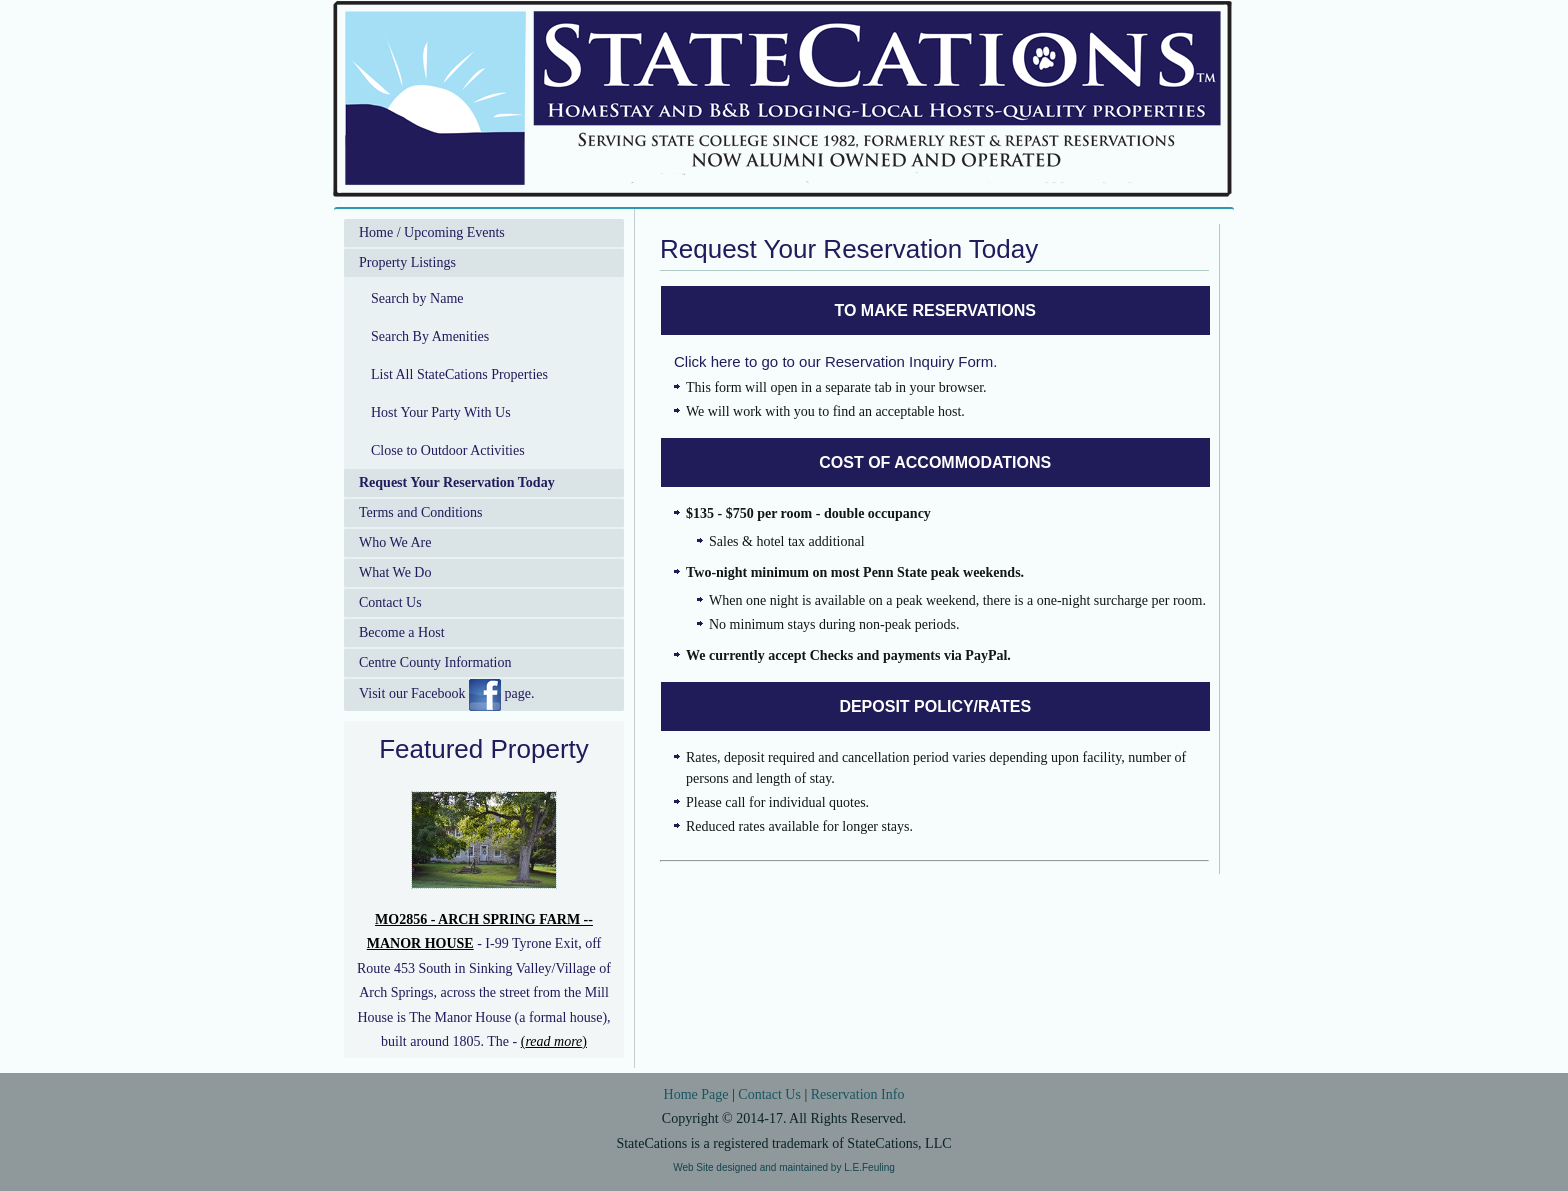 The image size is (1568, 1191). What do you see at coordinates (417, 298) in the screenshot?
I see `Search by Name` at bounding box center [417, 298].